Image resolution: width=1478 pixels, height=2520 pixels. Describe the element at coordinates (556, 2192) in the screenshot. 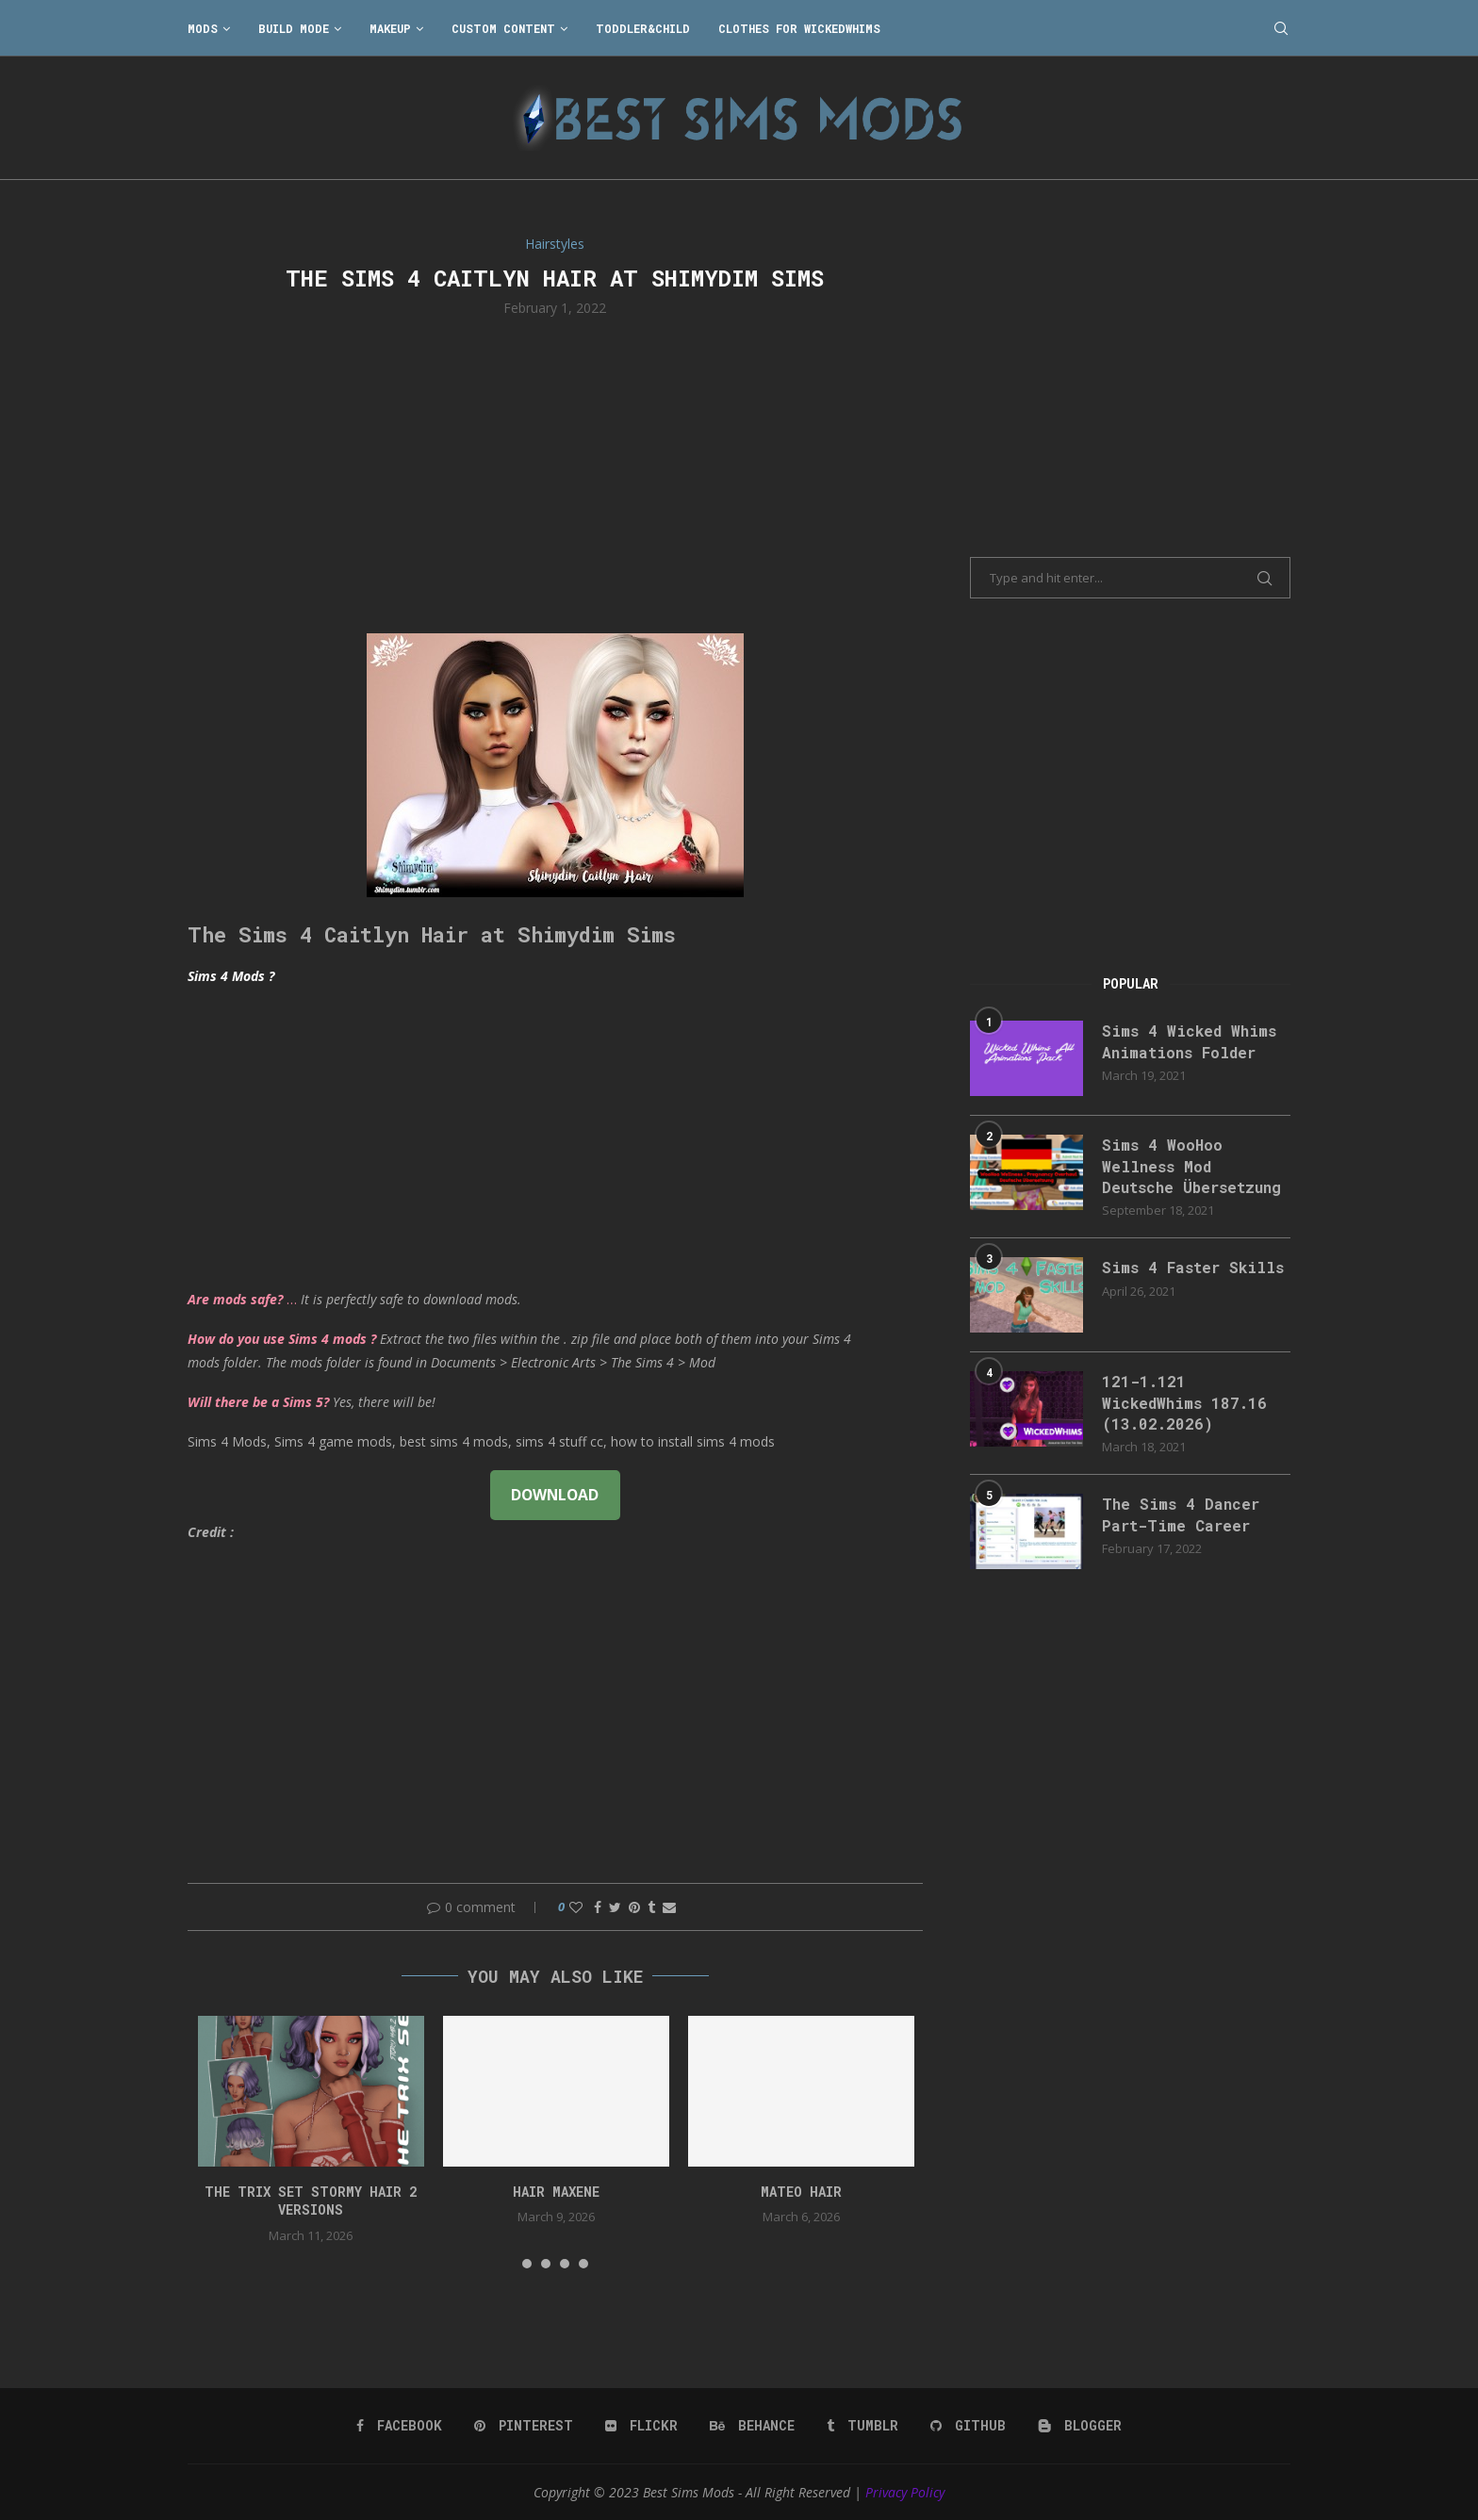

I see `Hair Maxene` at that location.